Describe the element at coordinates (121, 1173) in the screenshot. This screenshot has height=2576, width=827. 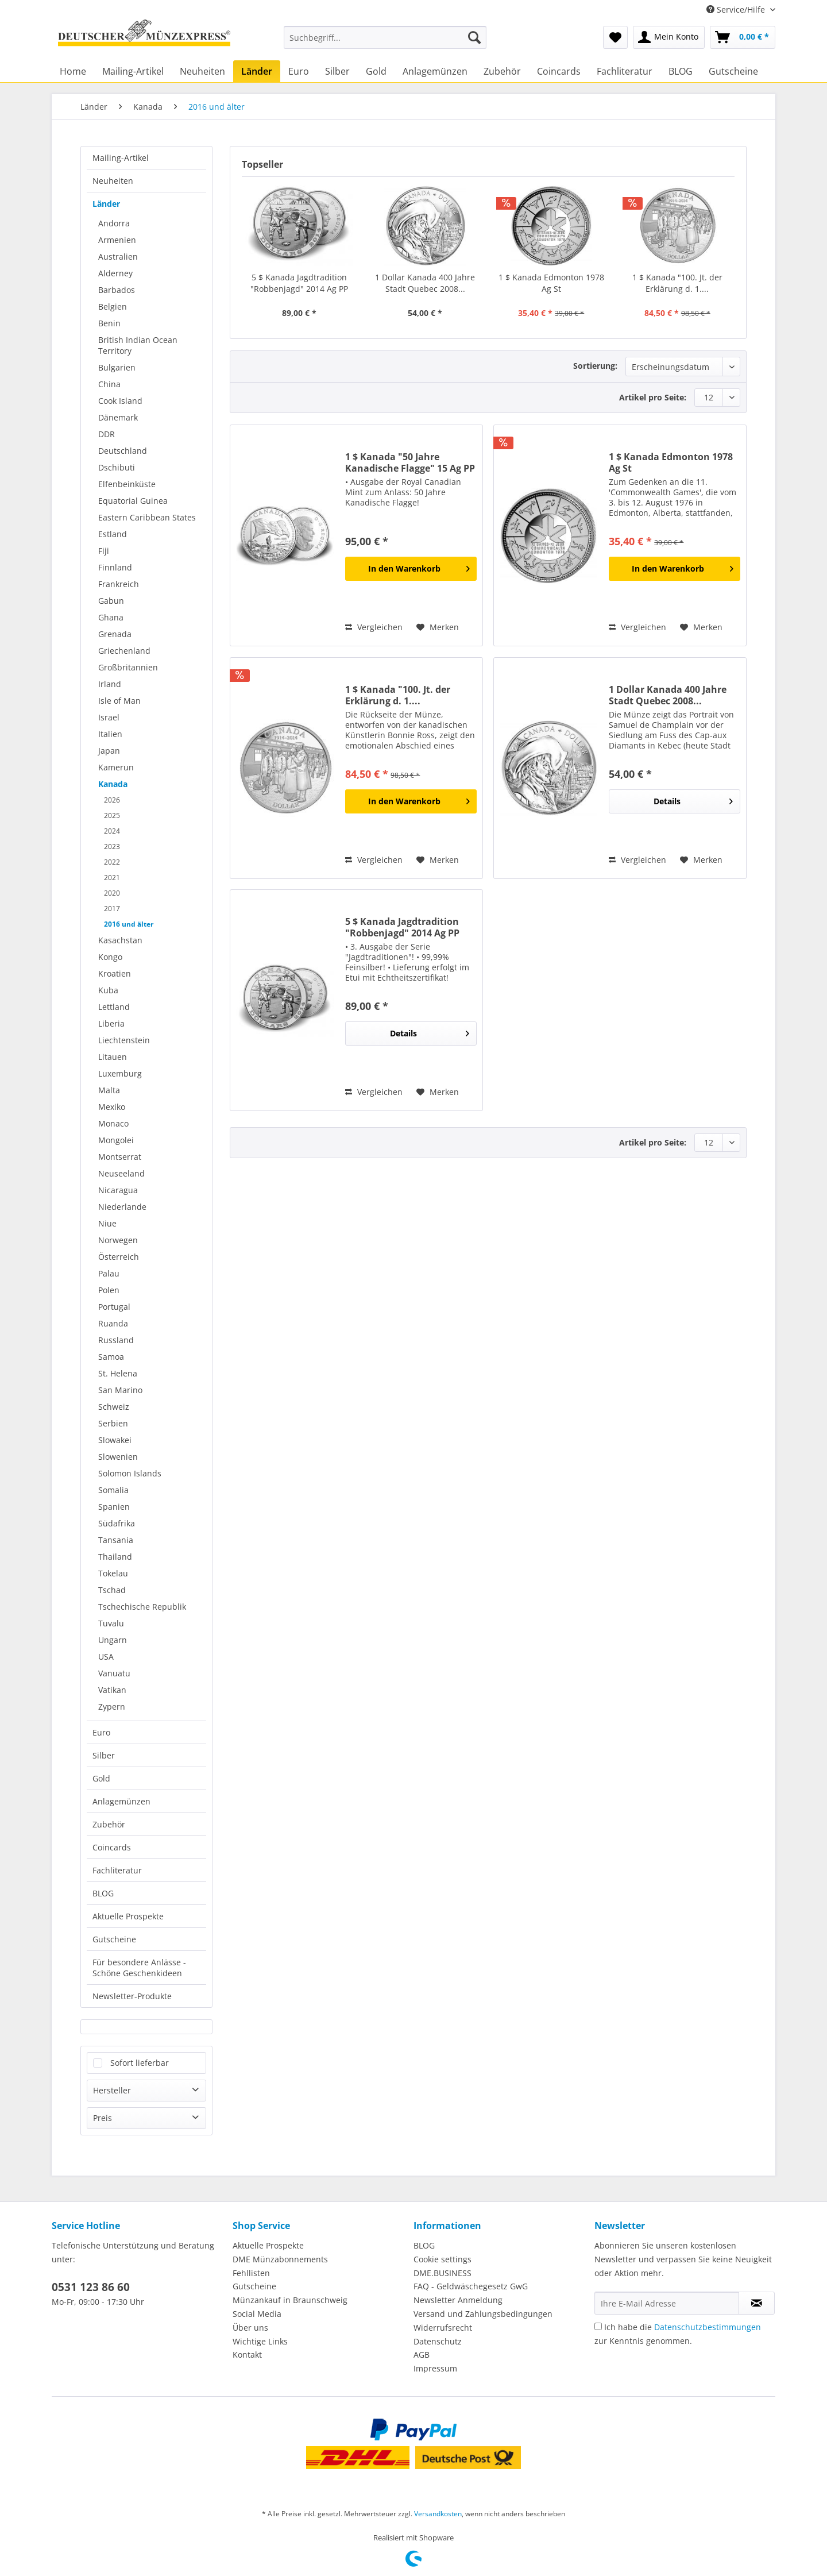
I see `Neuseeland` at that location.